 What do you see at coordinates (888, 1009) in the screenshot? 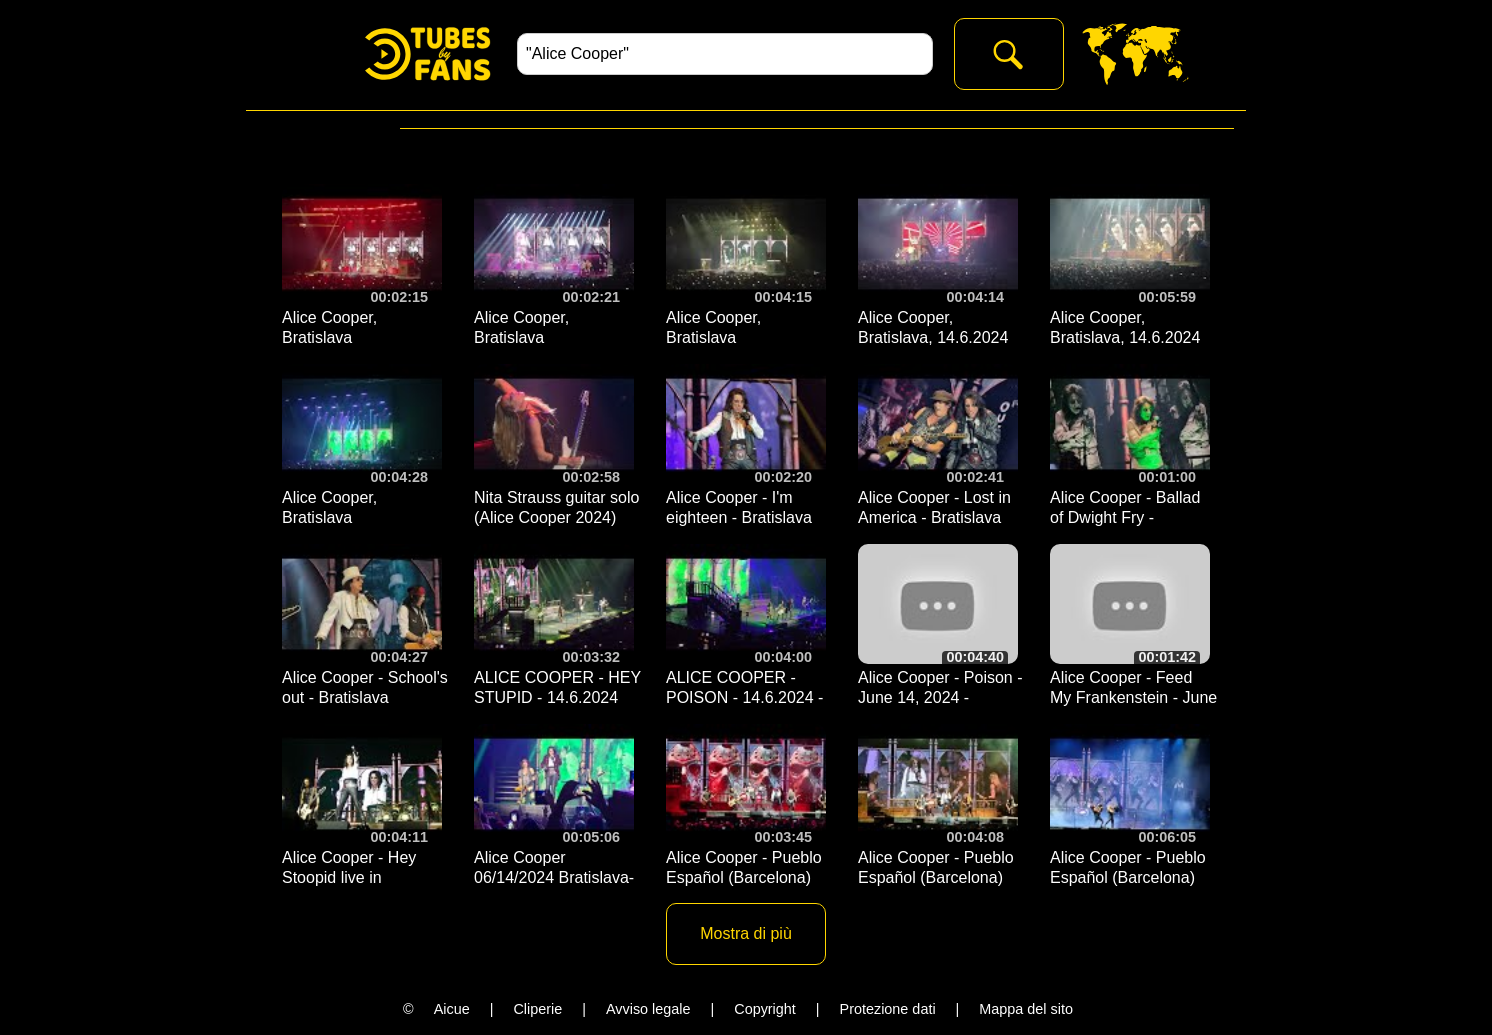
I see `Protezione dati` at bounding box center [888, 1009].